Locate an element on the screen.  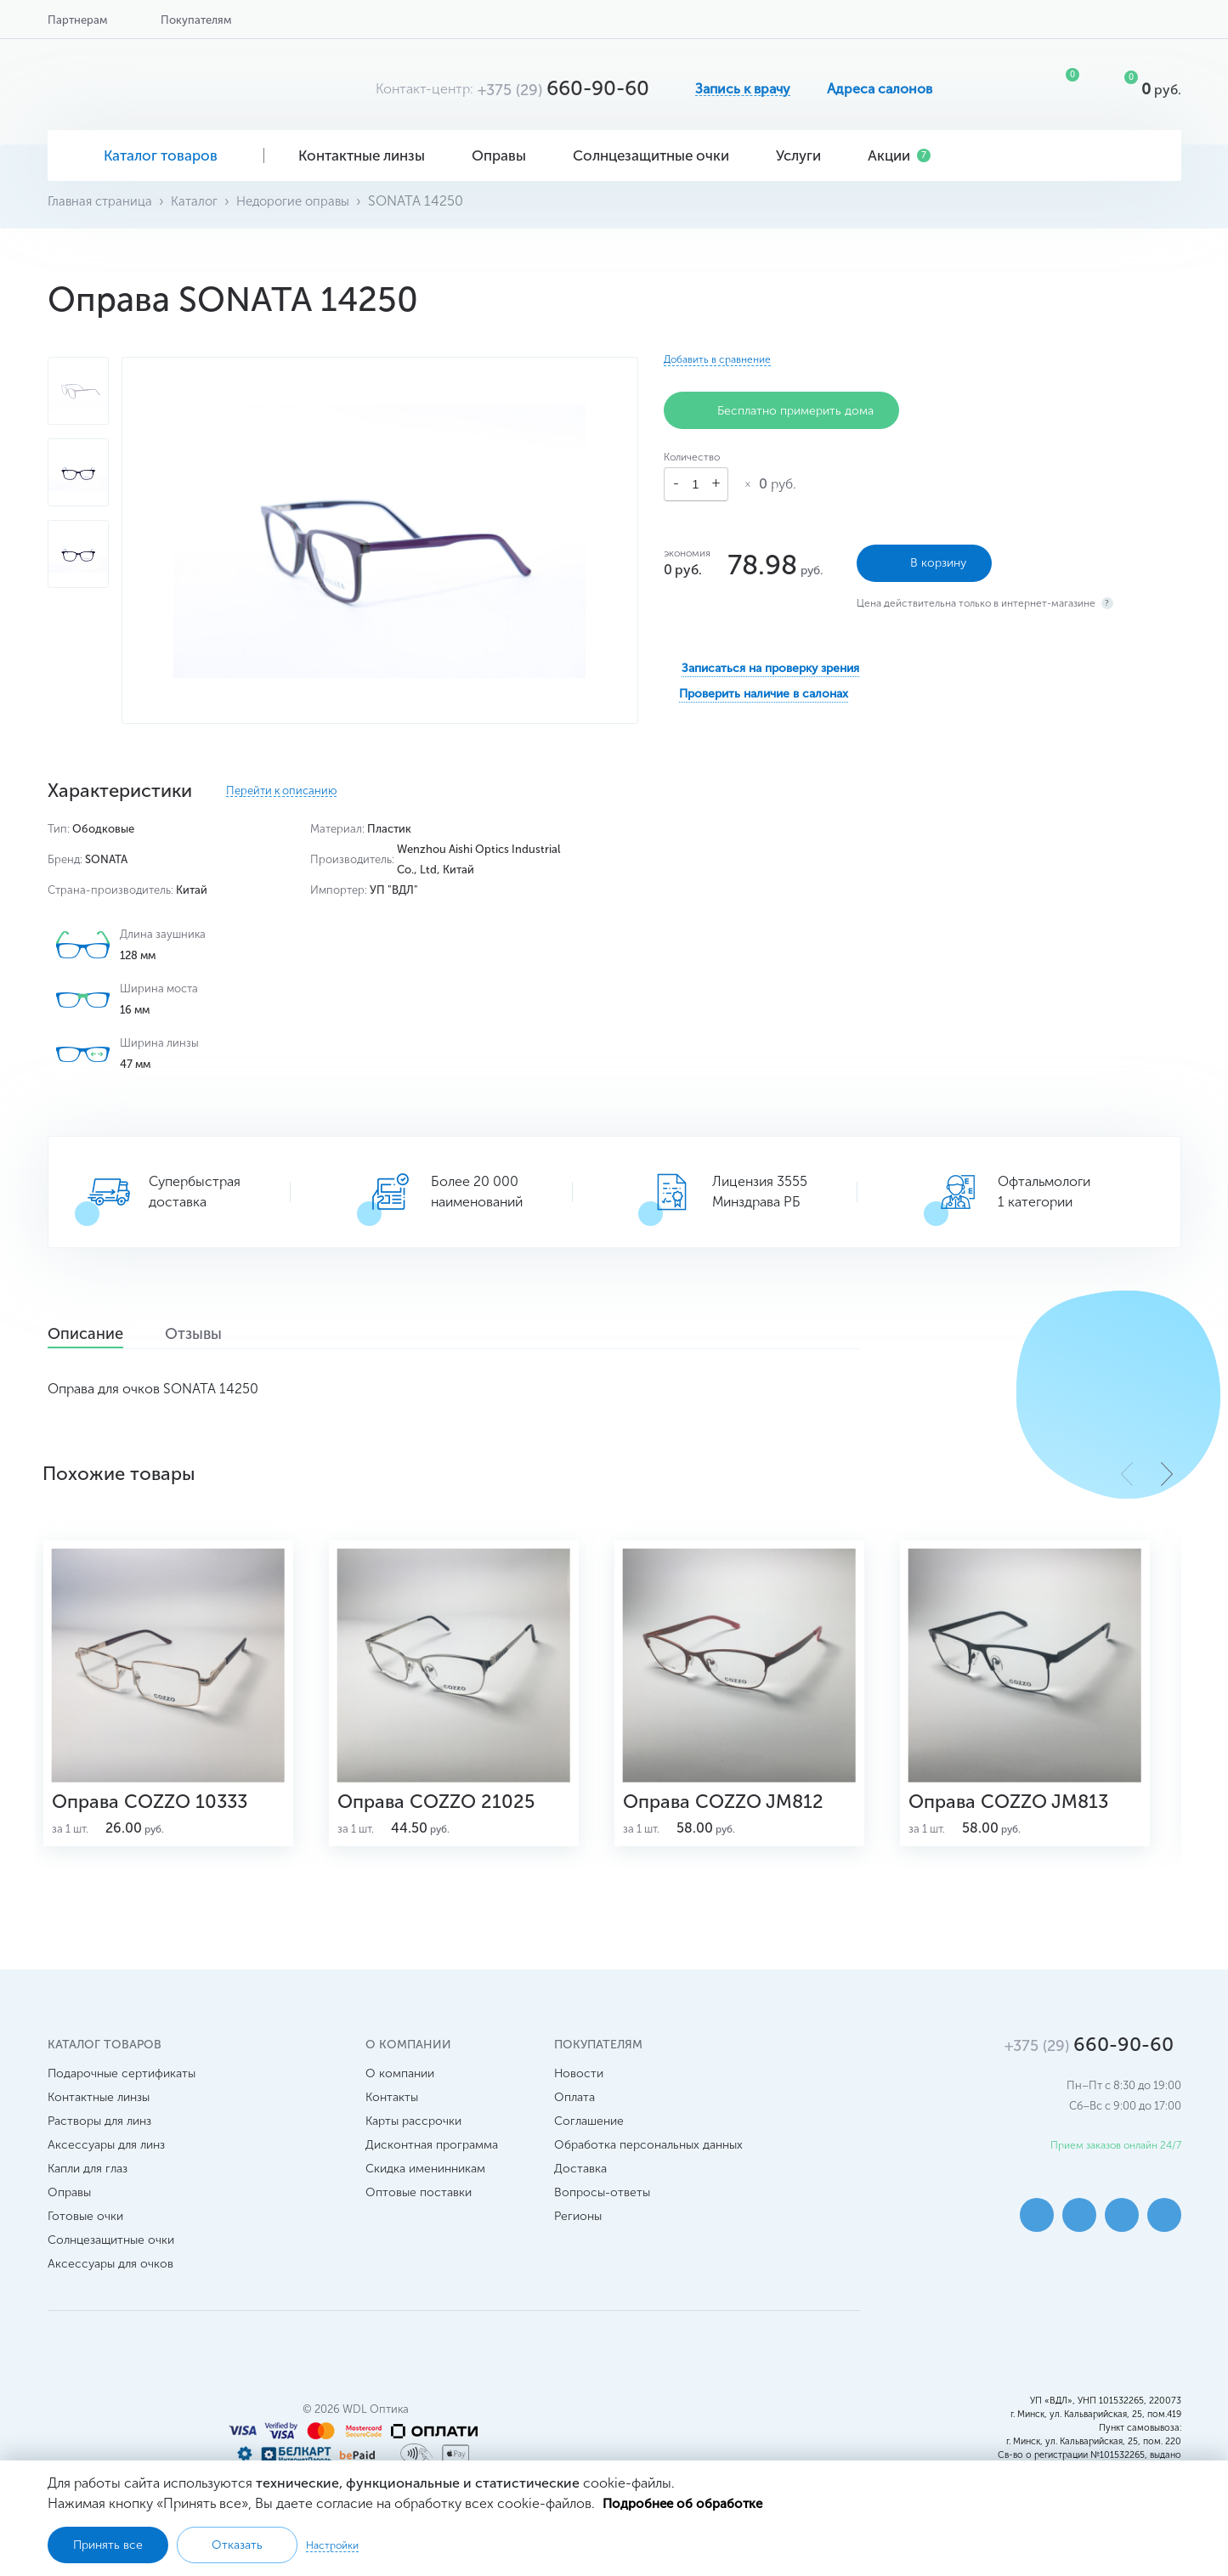
Капли для глаз is located at coordinates (87, 2189).